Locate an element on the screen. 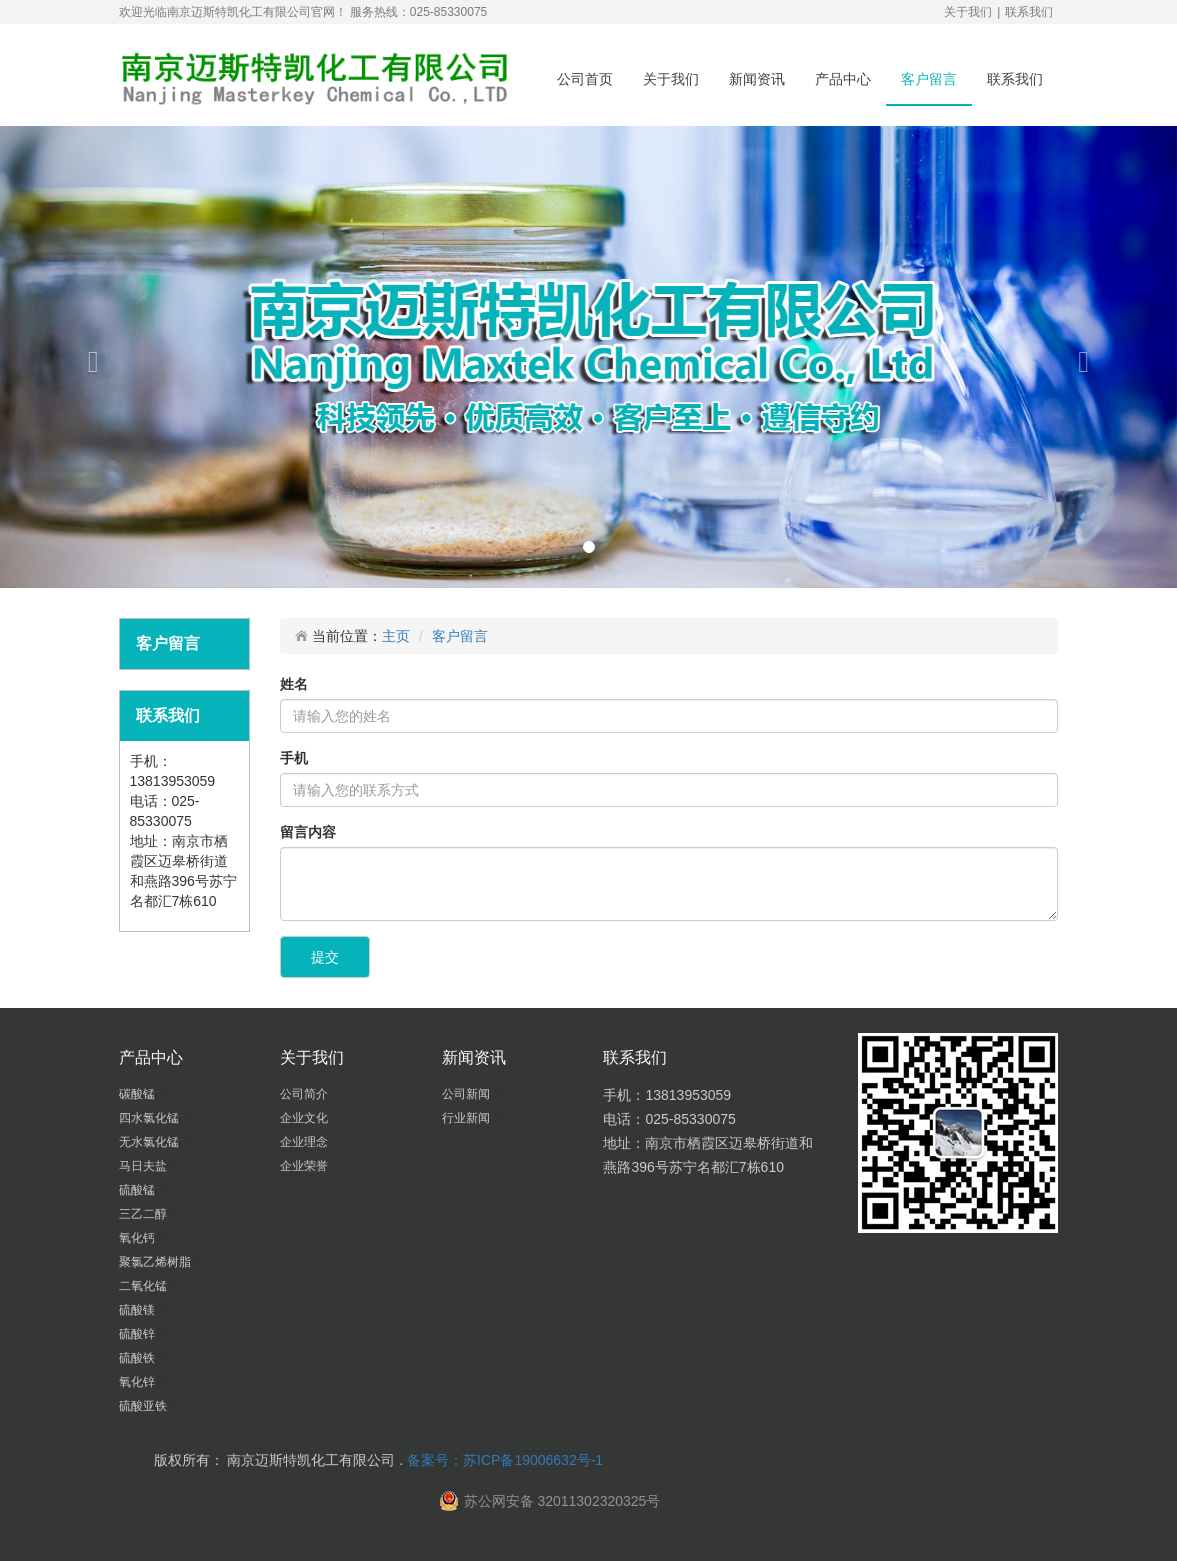 Image resolution: width=1177 pixels, height=1561 pixels. 留言内容 is located at coordinates (308, 832).